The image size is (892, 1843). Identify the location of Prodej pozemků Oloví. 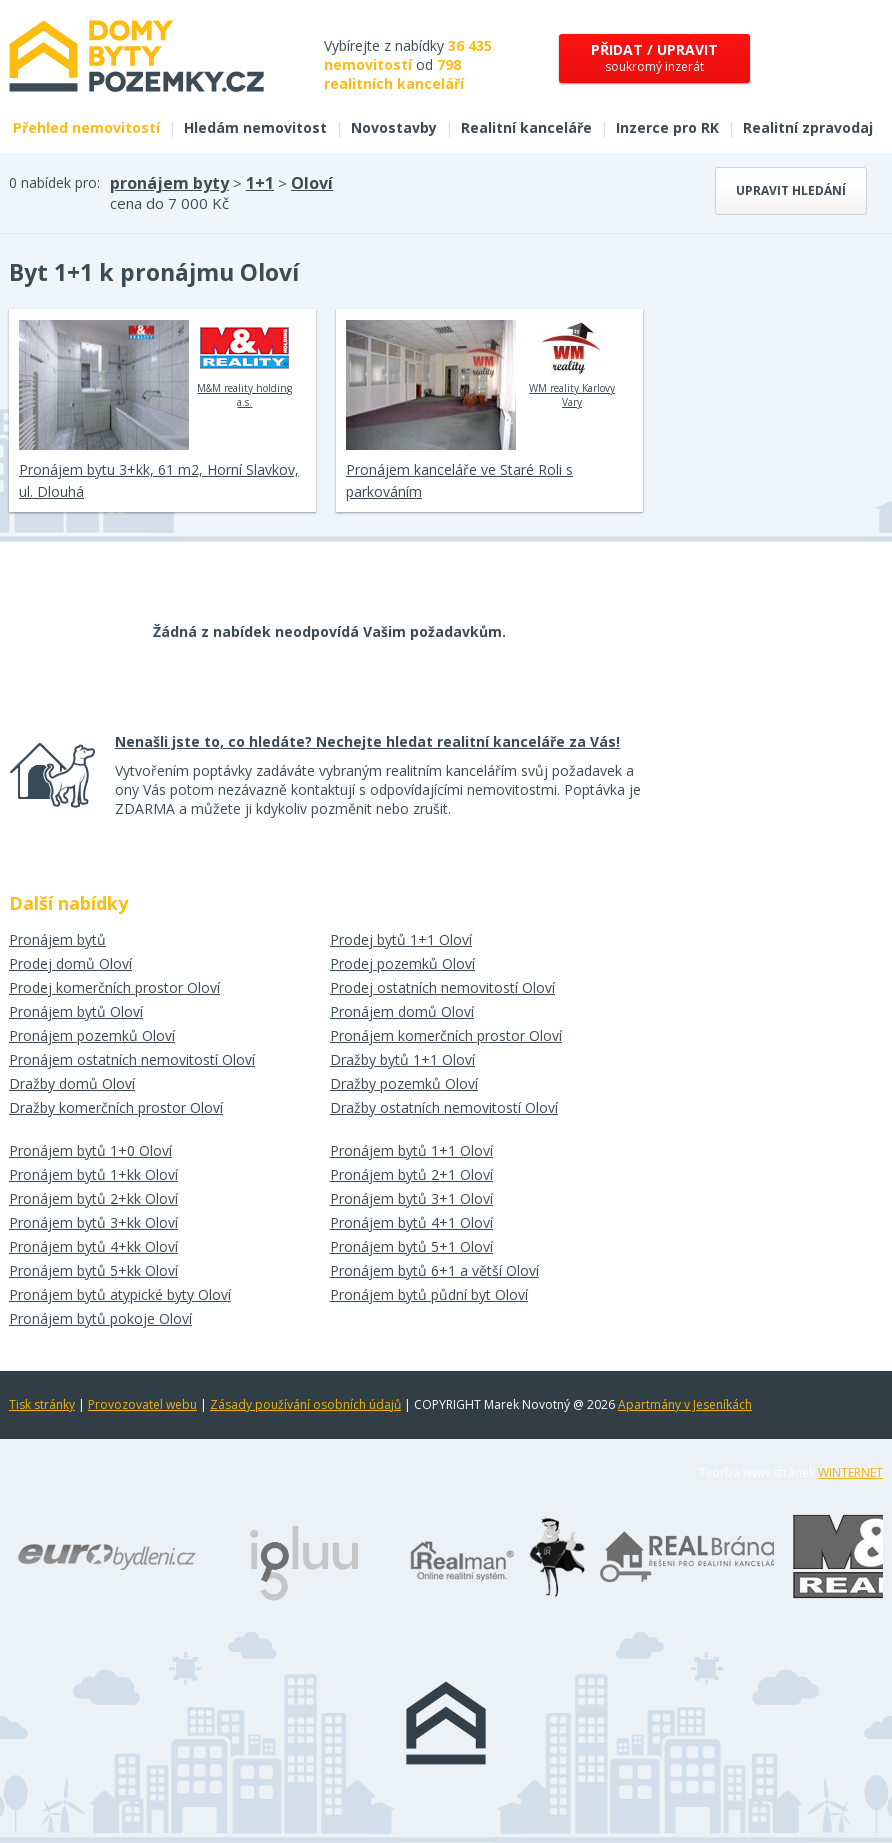
(402, 963).